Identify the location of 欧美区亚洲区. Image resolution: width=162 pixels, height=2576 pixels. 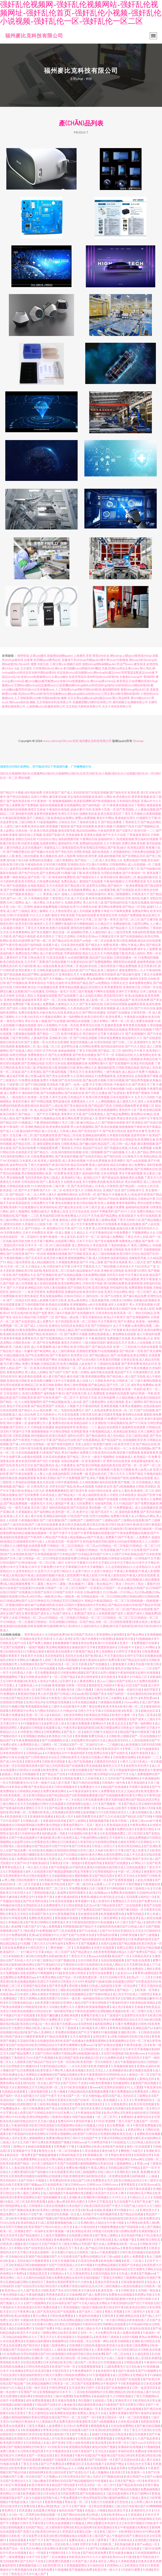
(69, 2332).